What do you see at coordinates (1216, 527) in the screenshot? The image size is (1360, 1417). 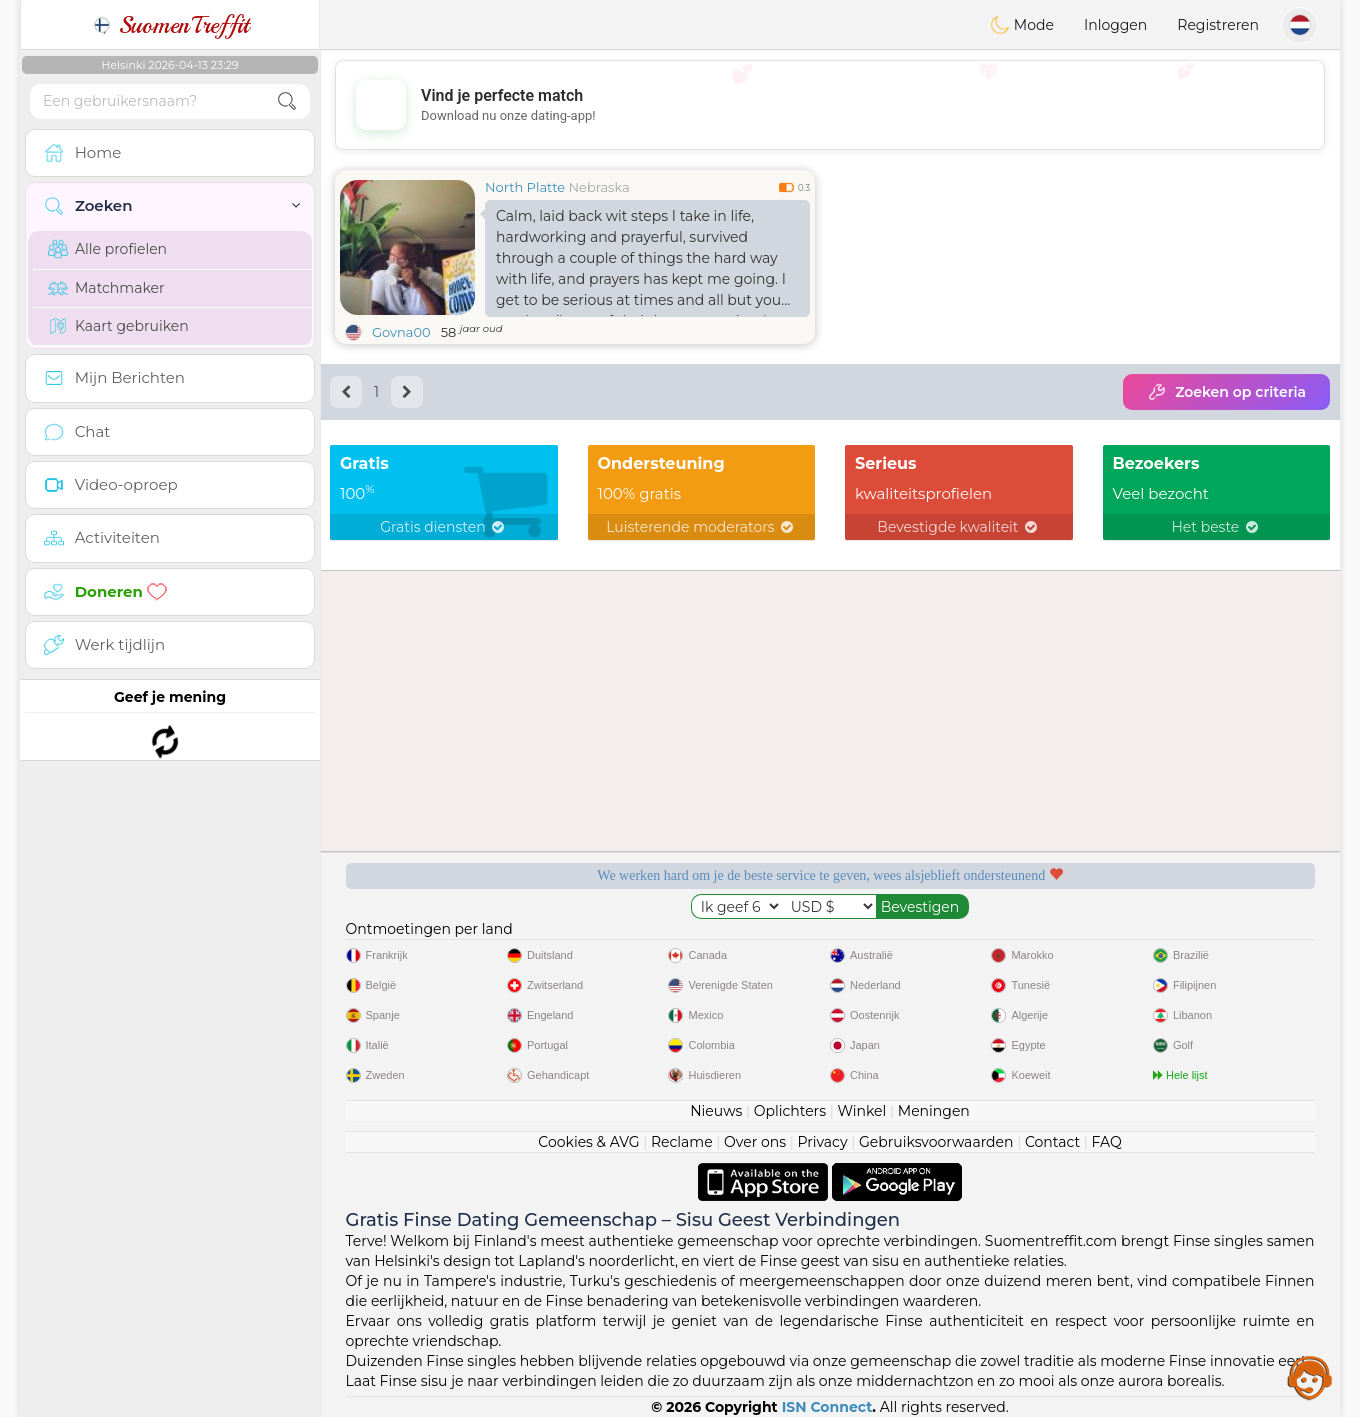 I see `Het beste` at bounding box center [1216, 527].